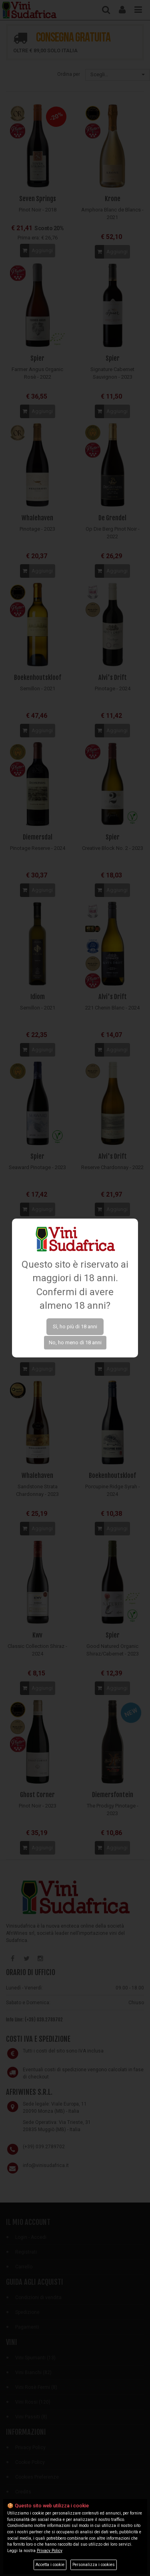 The width and height of the screenshot is (150, 2576). What do you see at coordinates (75, 1342) in the screenshot?
I see `No, ho meno di 18 anni` at bounding box center [75, 1342].